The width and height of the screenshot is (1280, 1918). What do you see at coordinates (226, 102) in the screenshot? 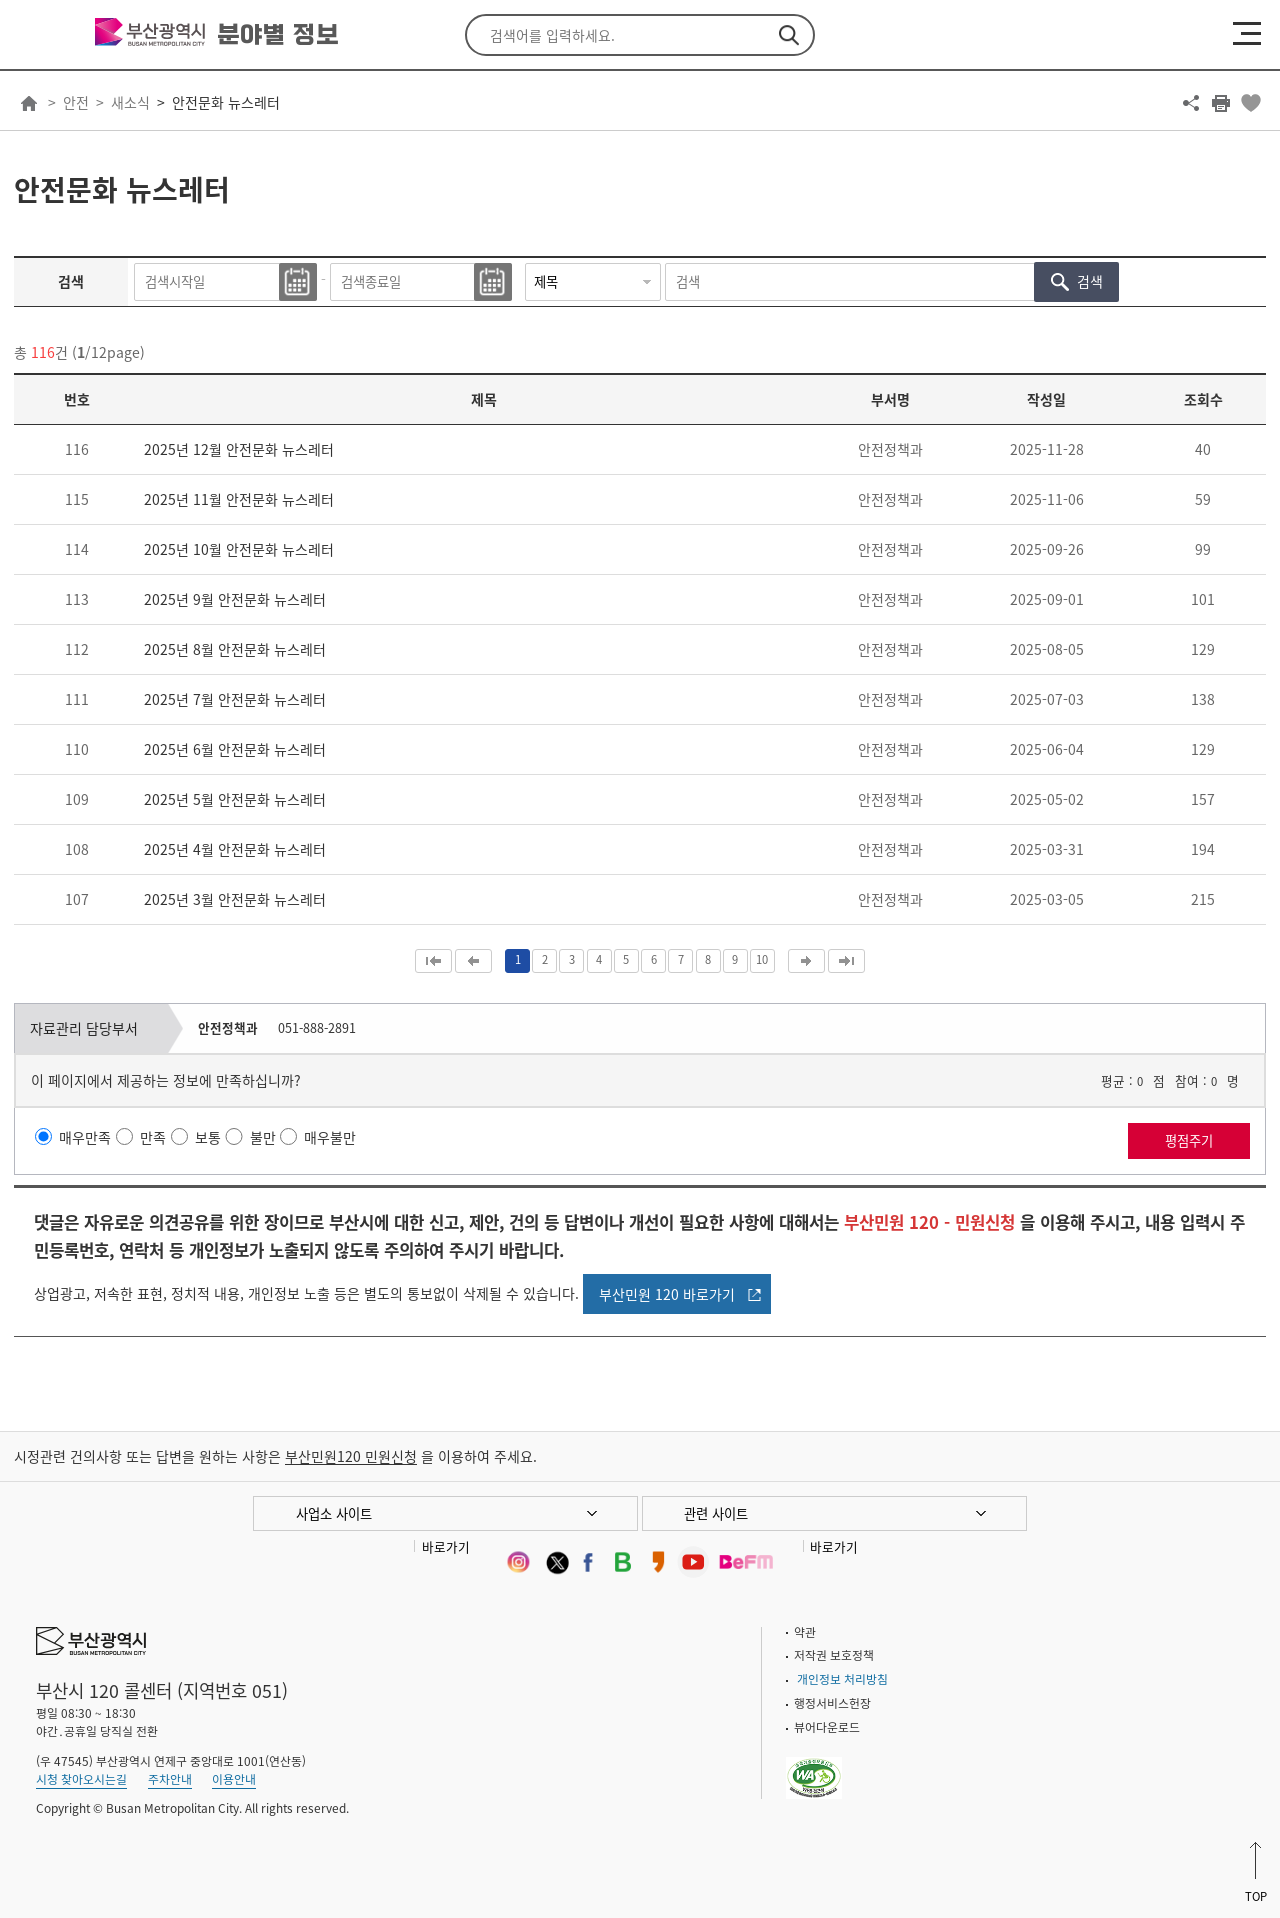
I see `안전문화 뉴스레터` at bounding box center [226, 102].